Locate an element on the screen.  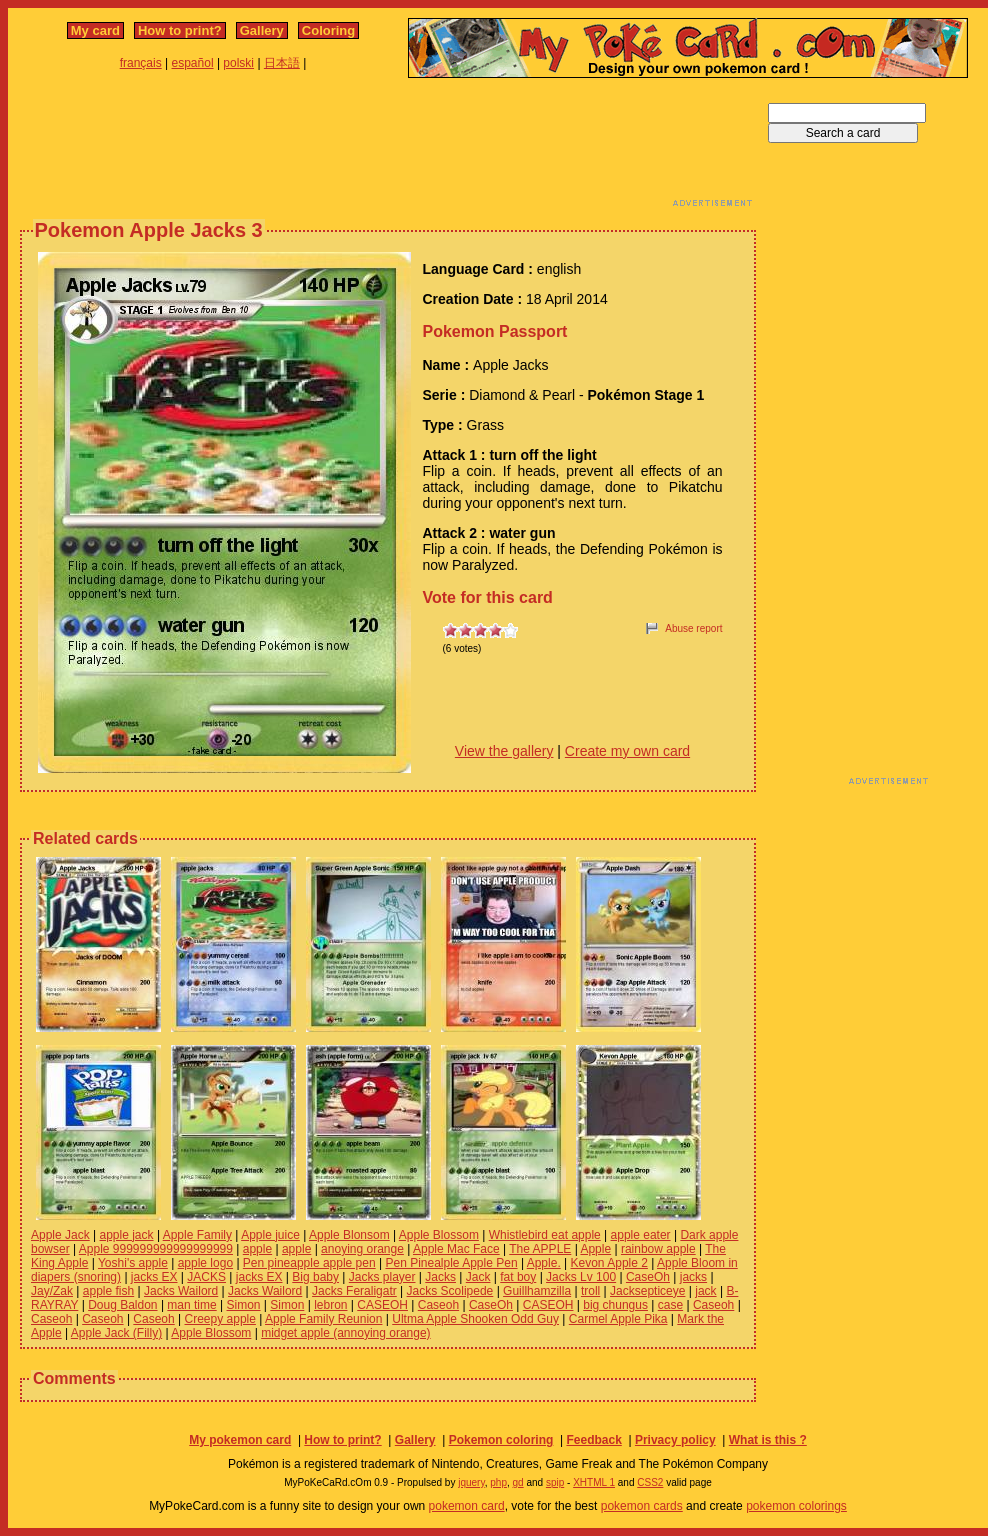
pokemon colorings is located at coordinates (796, 1506).